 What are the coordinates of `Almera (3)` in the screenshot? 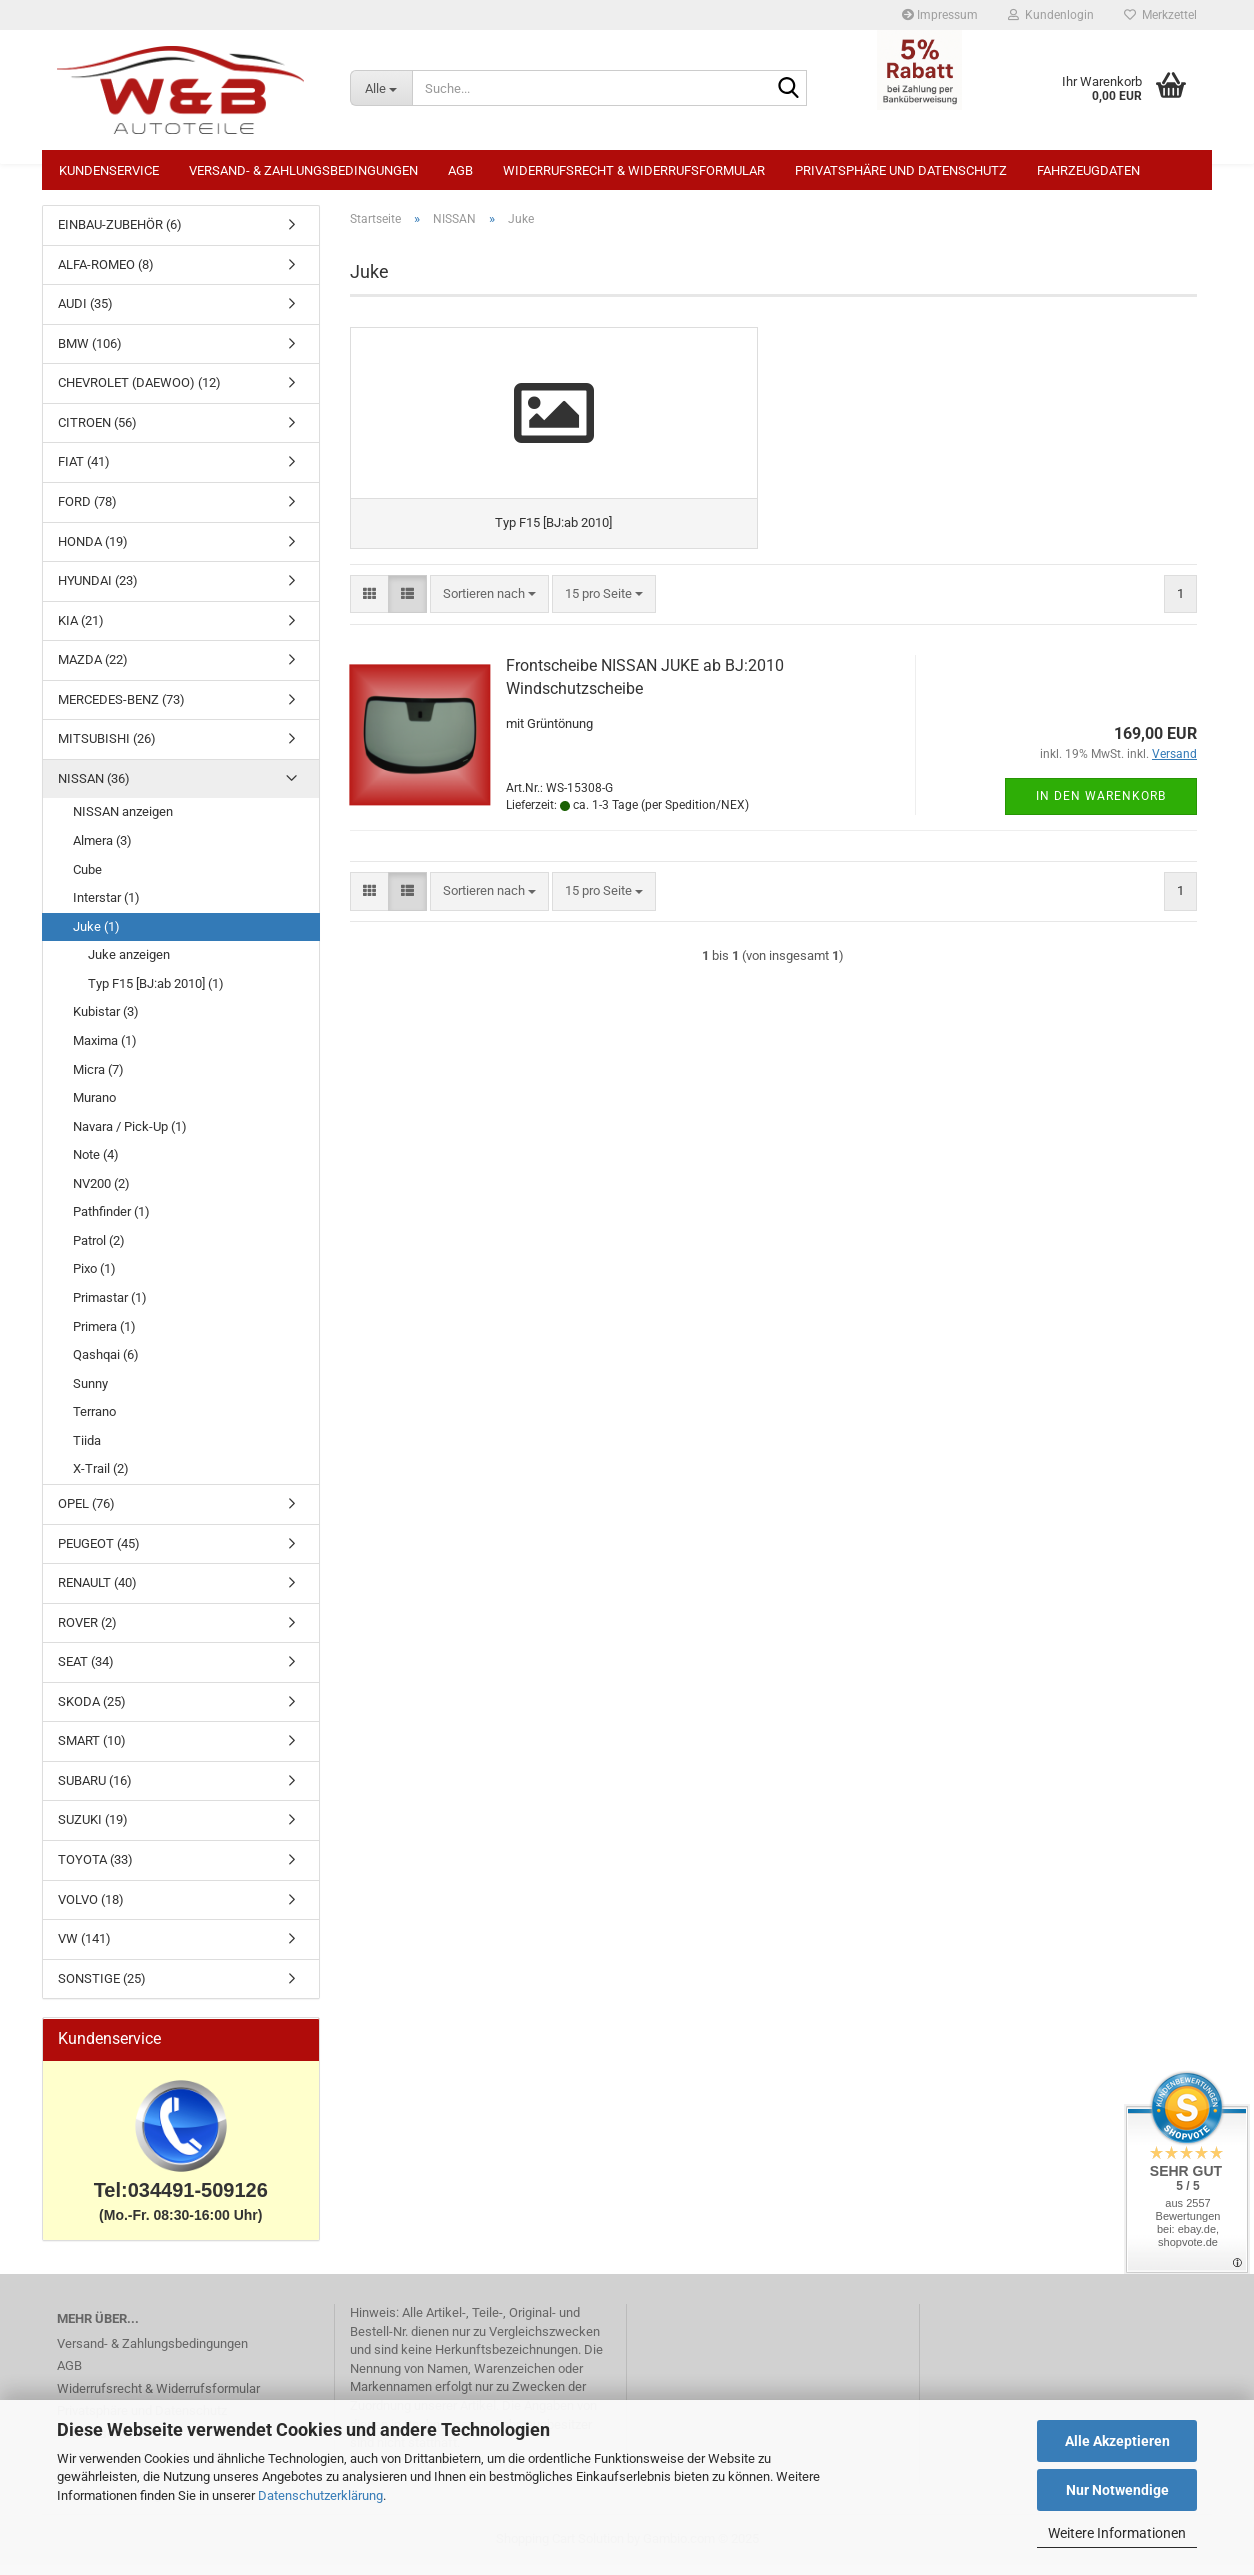 It's located at (102, 850).